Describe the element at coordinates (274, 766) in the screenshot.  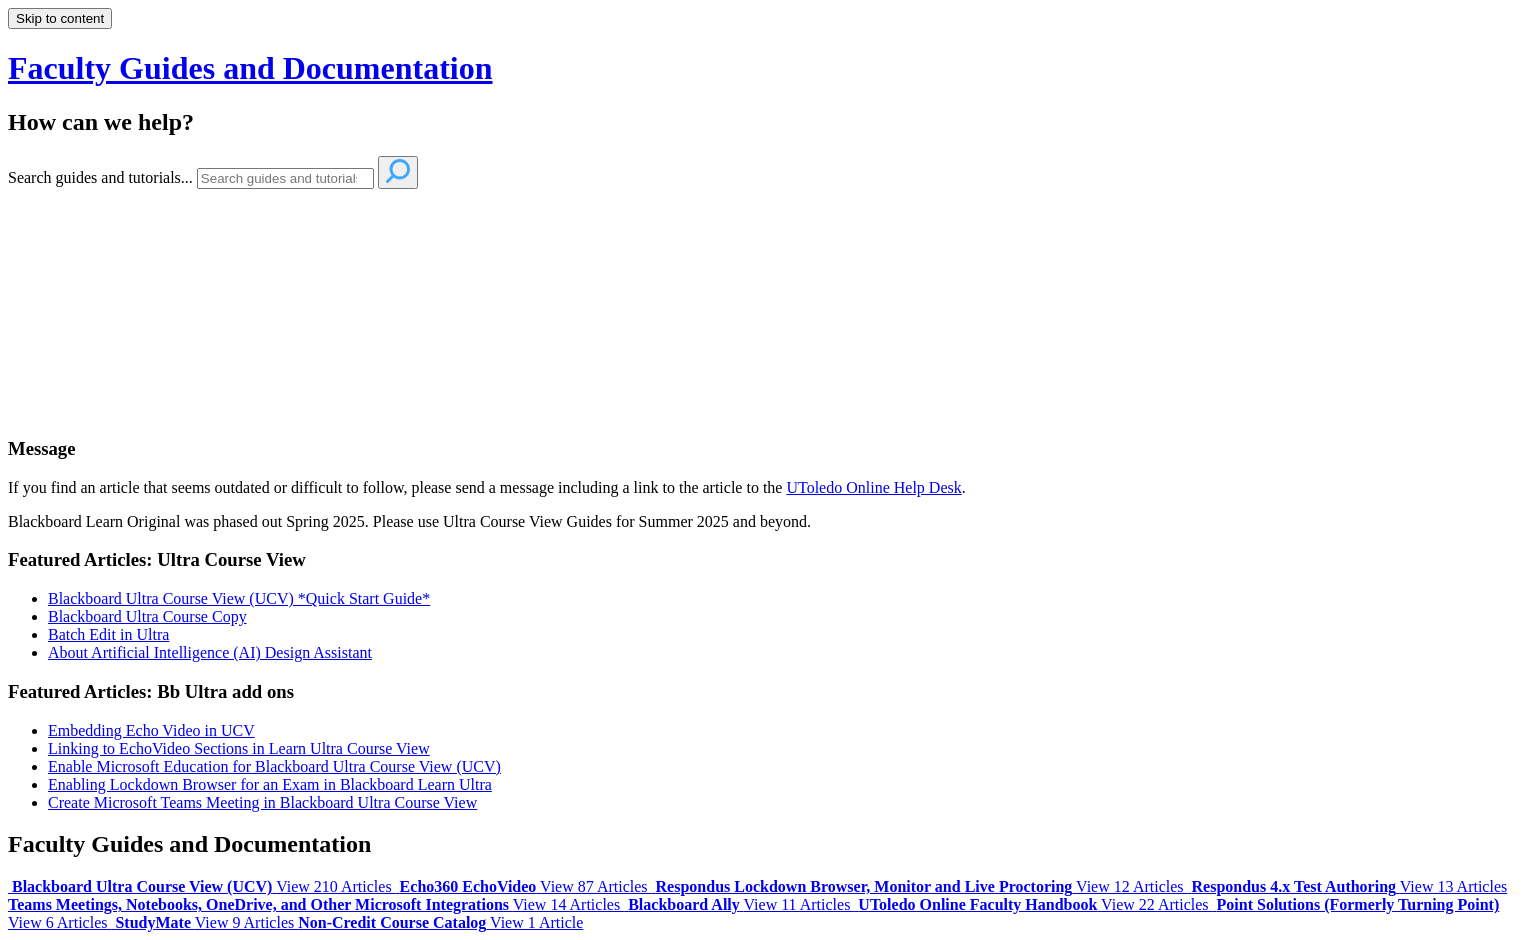
I see `Enable Microsoft Education for Blackboard Ultra Course View (UCV)` at that location.